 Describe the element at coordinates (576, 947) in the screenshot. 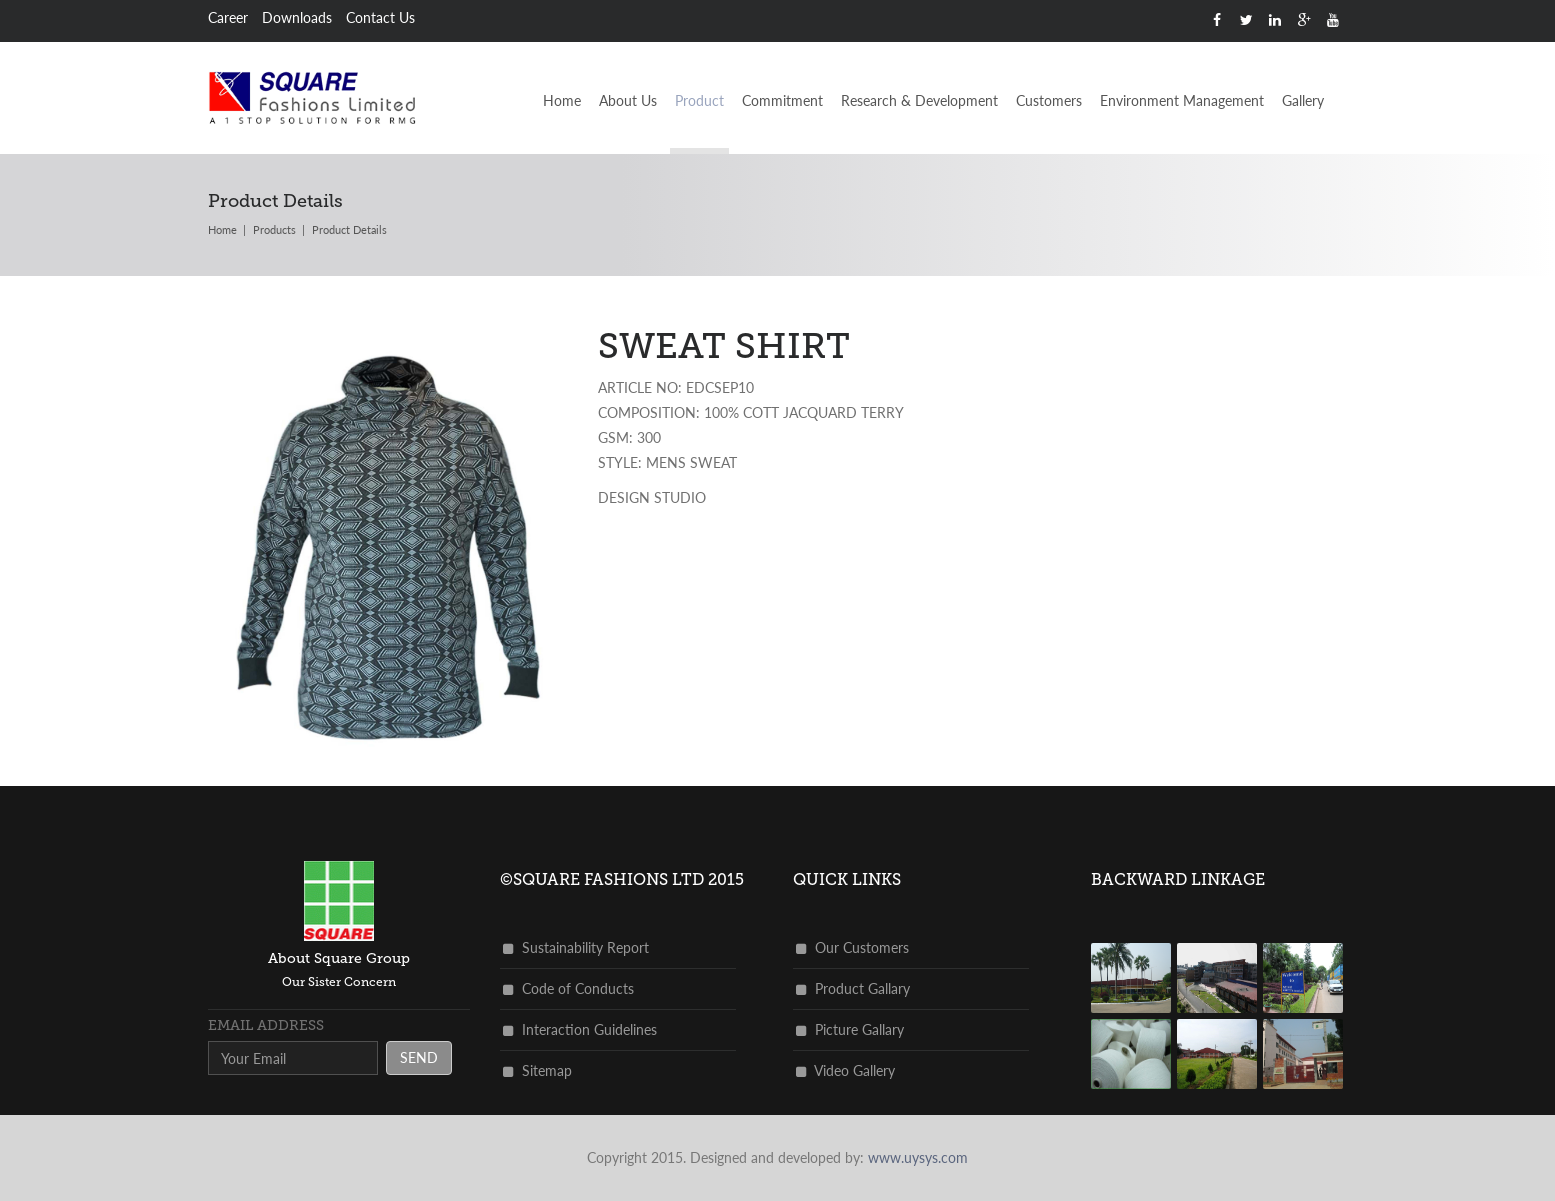

I see `Sustainability Report` at that location.